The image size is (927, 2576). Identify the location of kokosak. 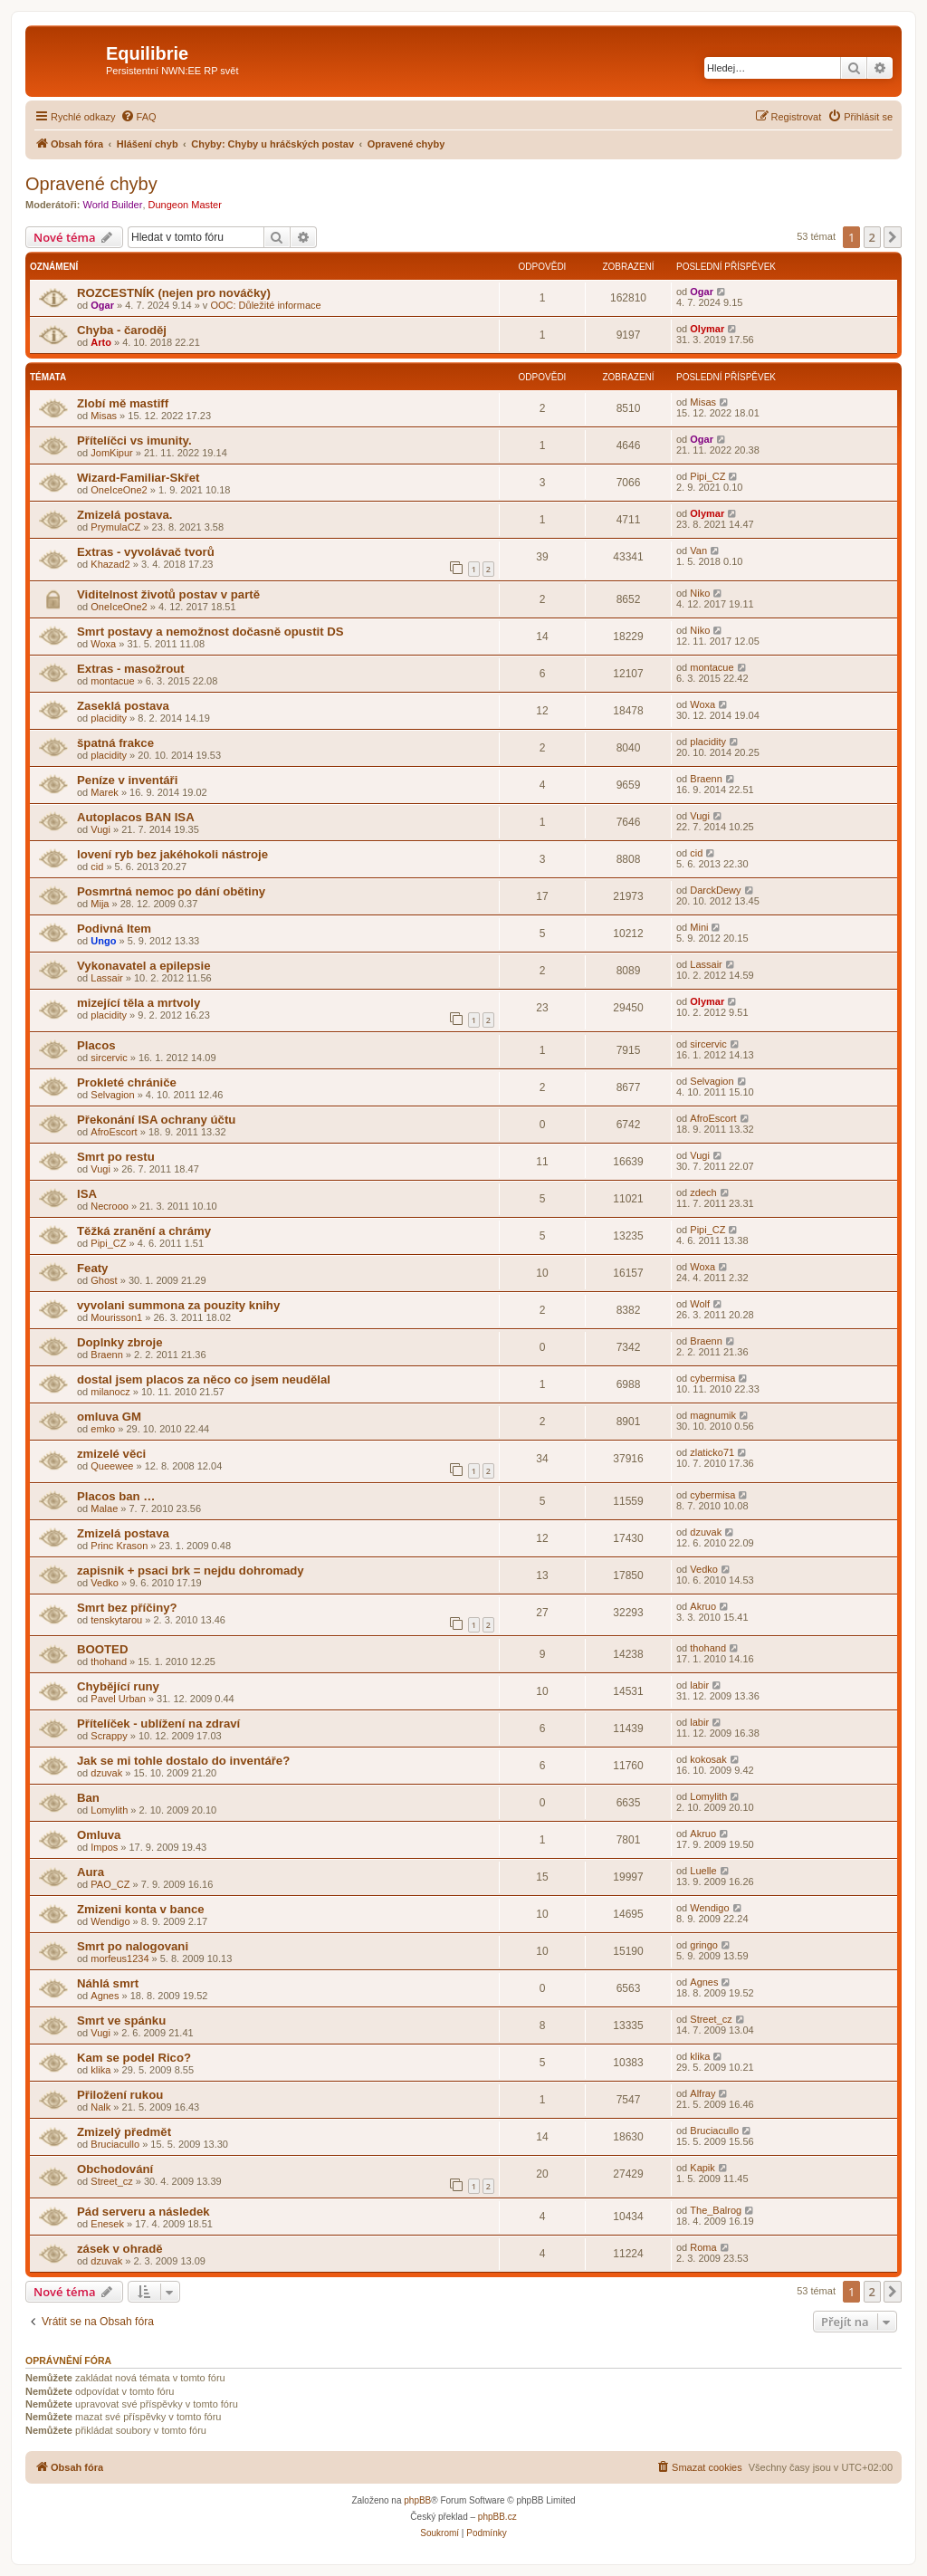
(708, 1759).